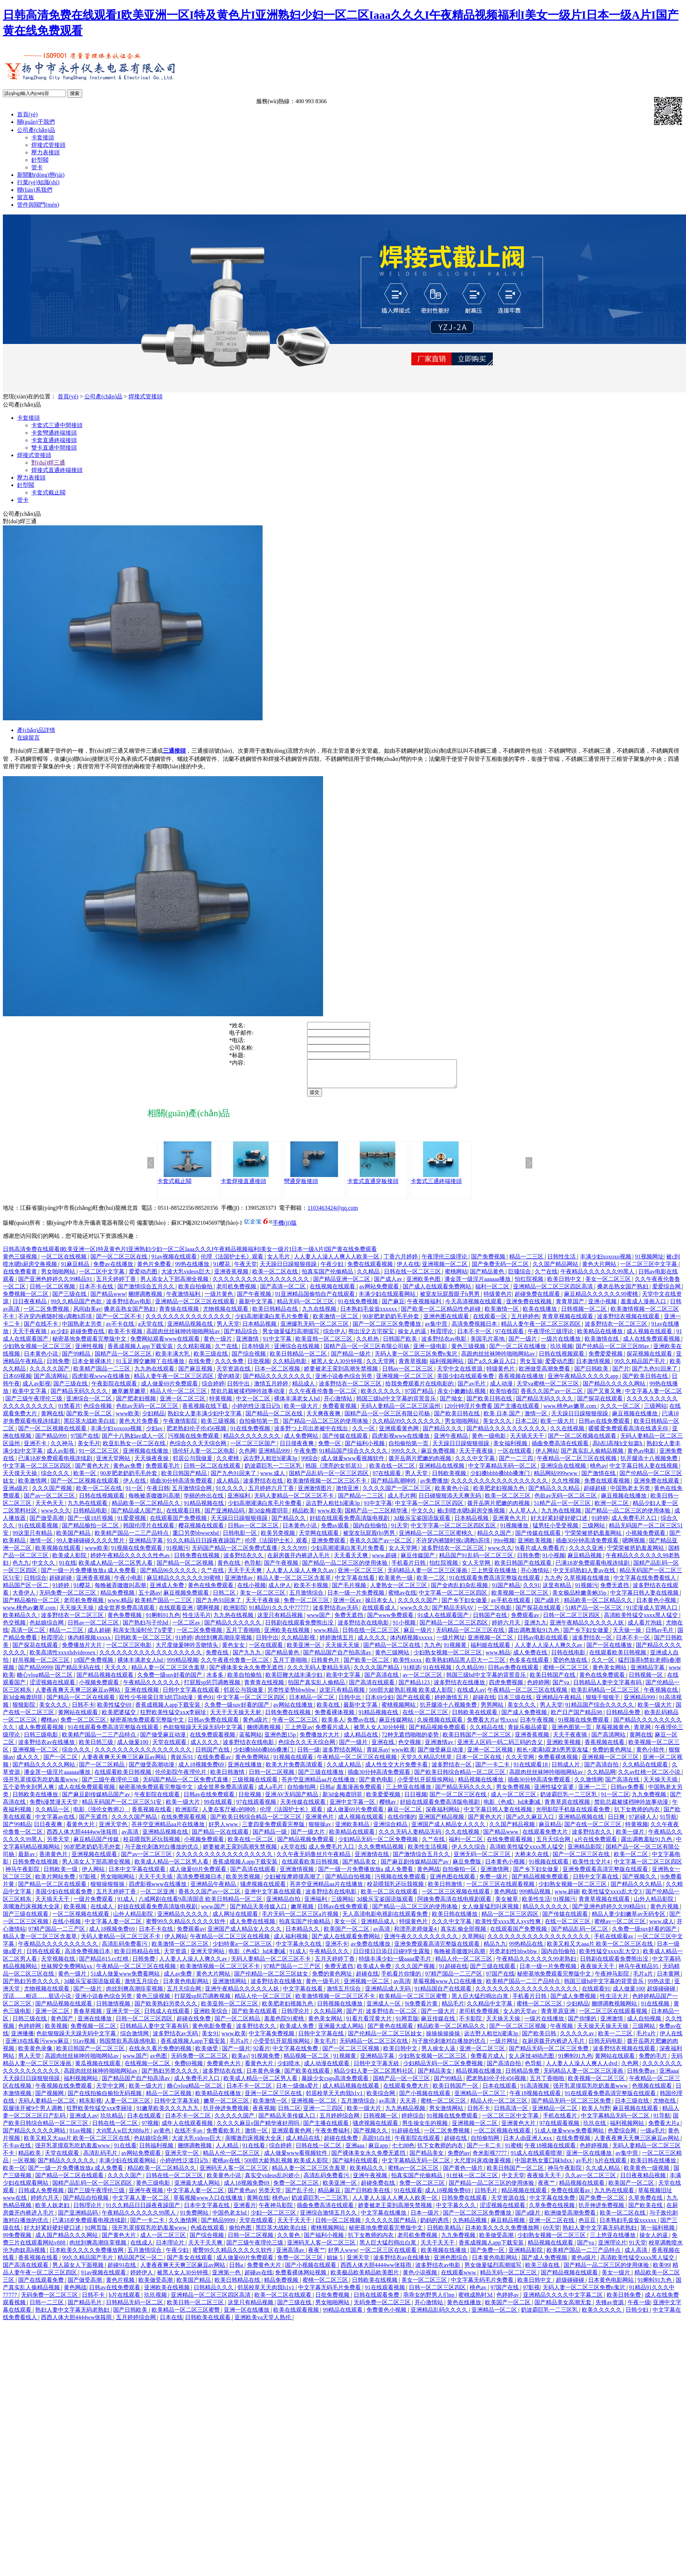 The width and height of the screenshot is (686, 2576). Describe the element at coordinates (599, 1478) in the screenshot. I see `国产激情在线` at that location.